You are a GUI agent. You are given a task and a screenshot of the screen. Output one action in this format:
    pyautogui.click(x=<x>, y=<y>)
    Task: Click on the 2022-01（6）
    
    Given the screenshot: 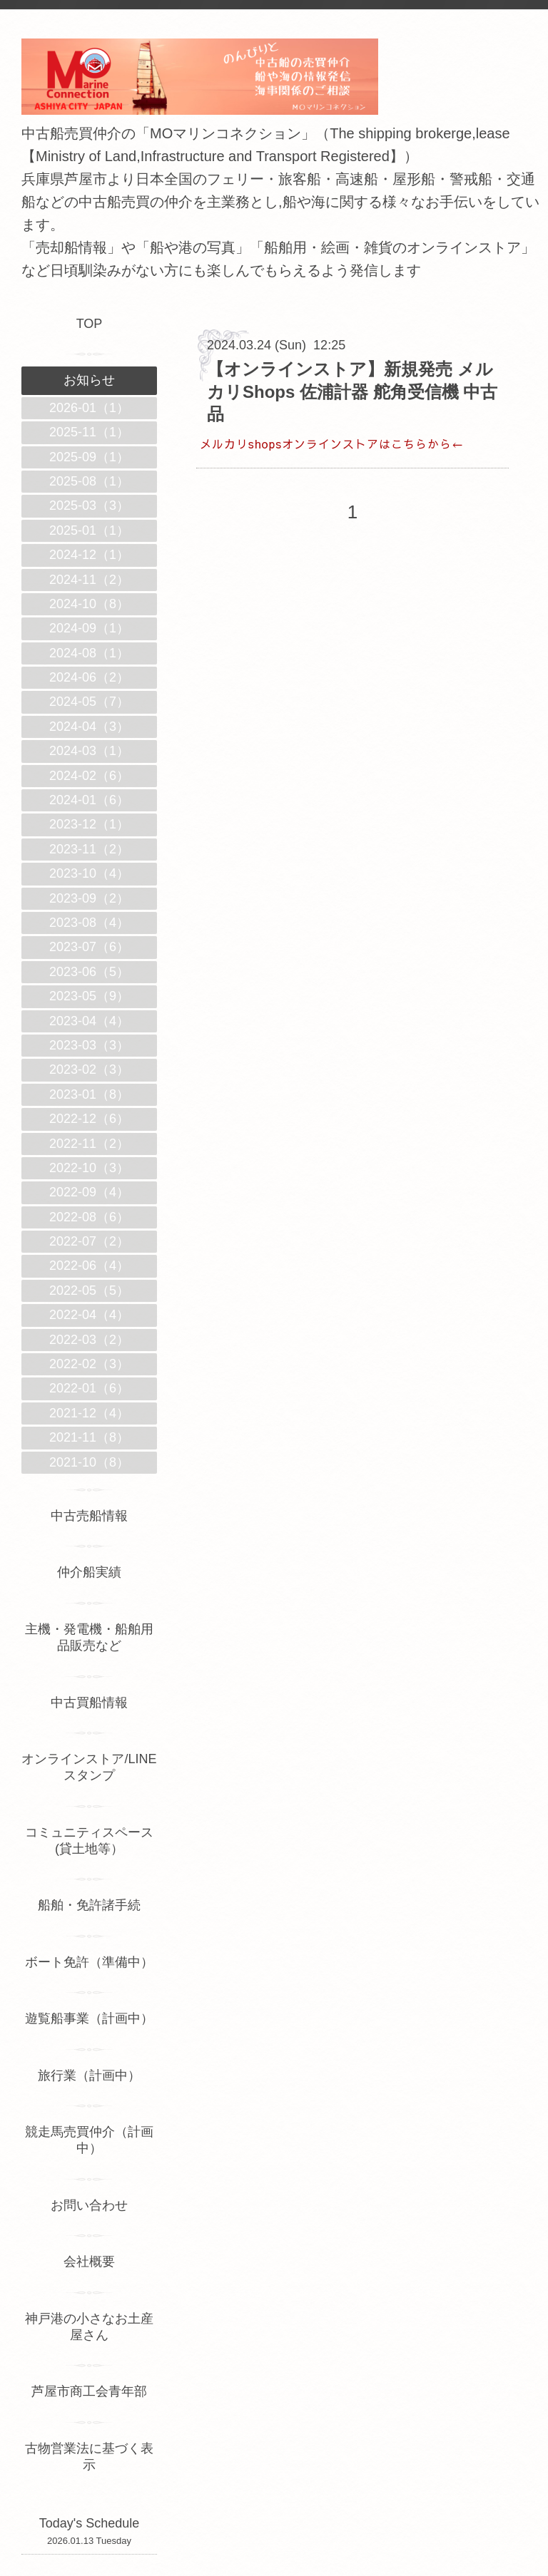 What is the action you would take?
    pyautogui.click(x=89, y=1388)
    